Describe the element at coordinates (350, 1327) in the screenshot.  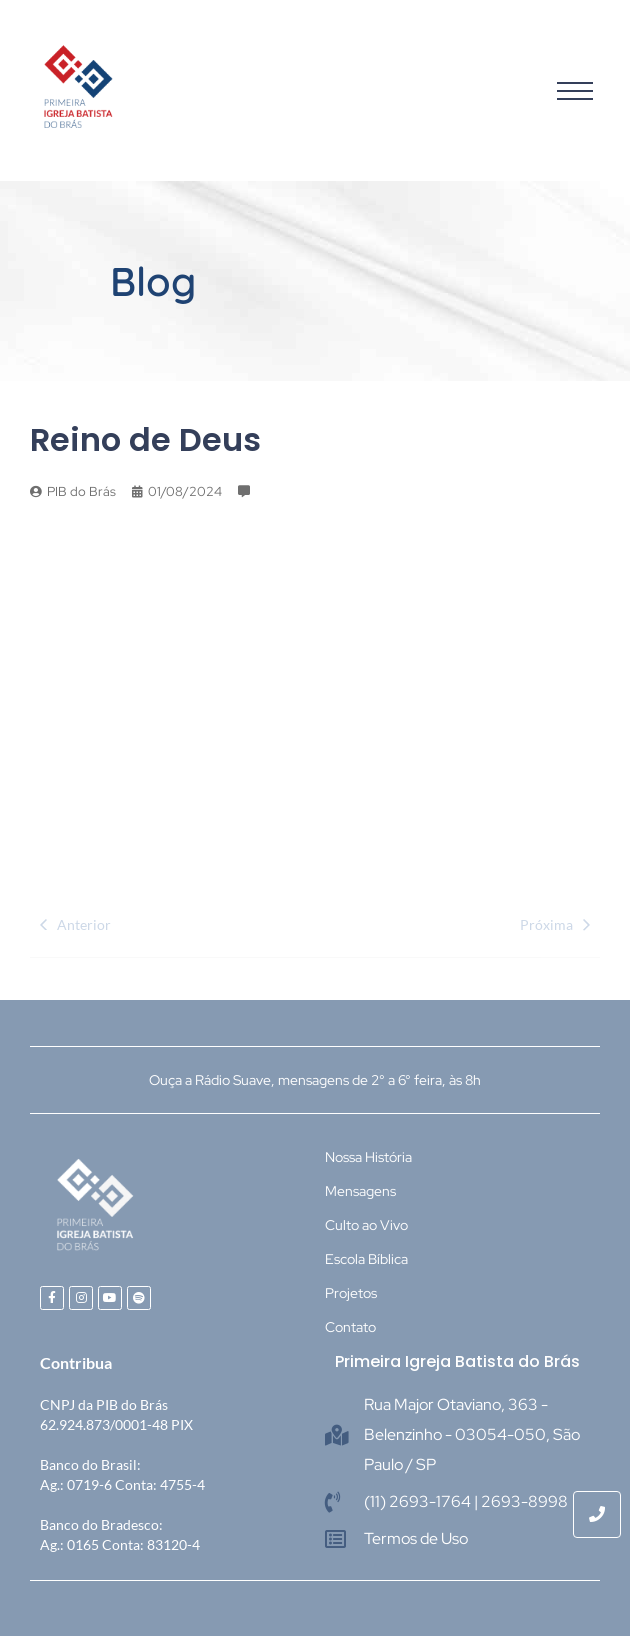
I see `Contato` at that location.